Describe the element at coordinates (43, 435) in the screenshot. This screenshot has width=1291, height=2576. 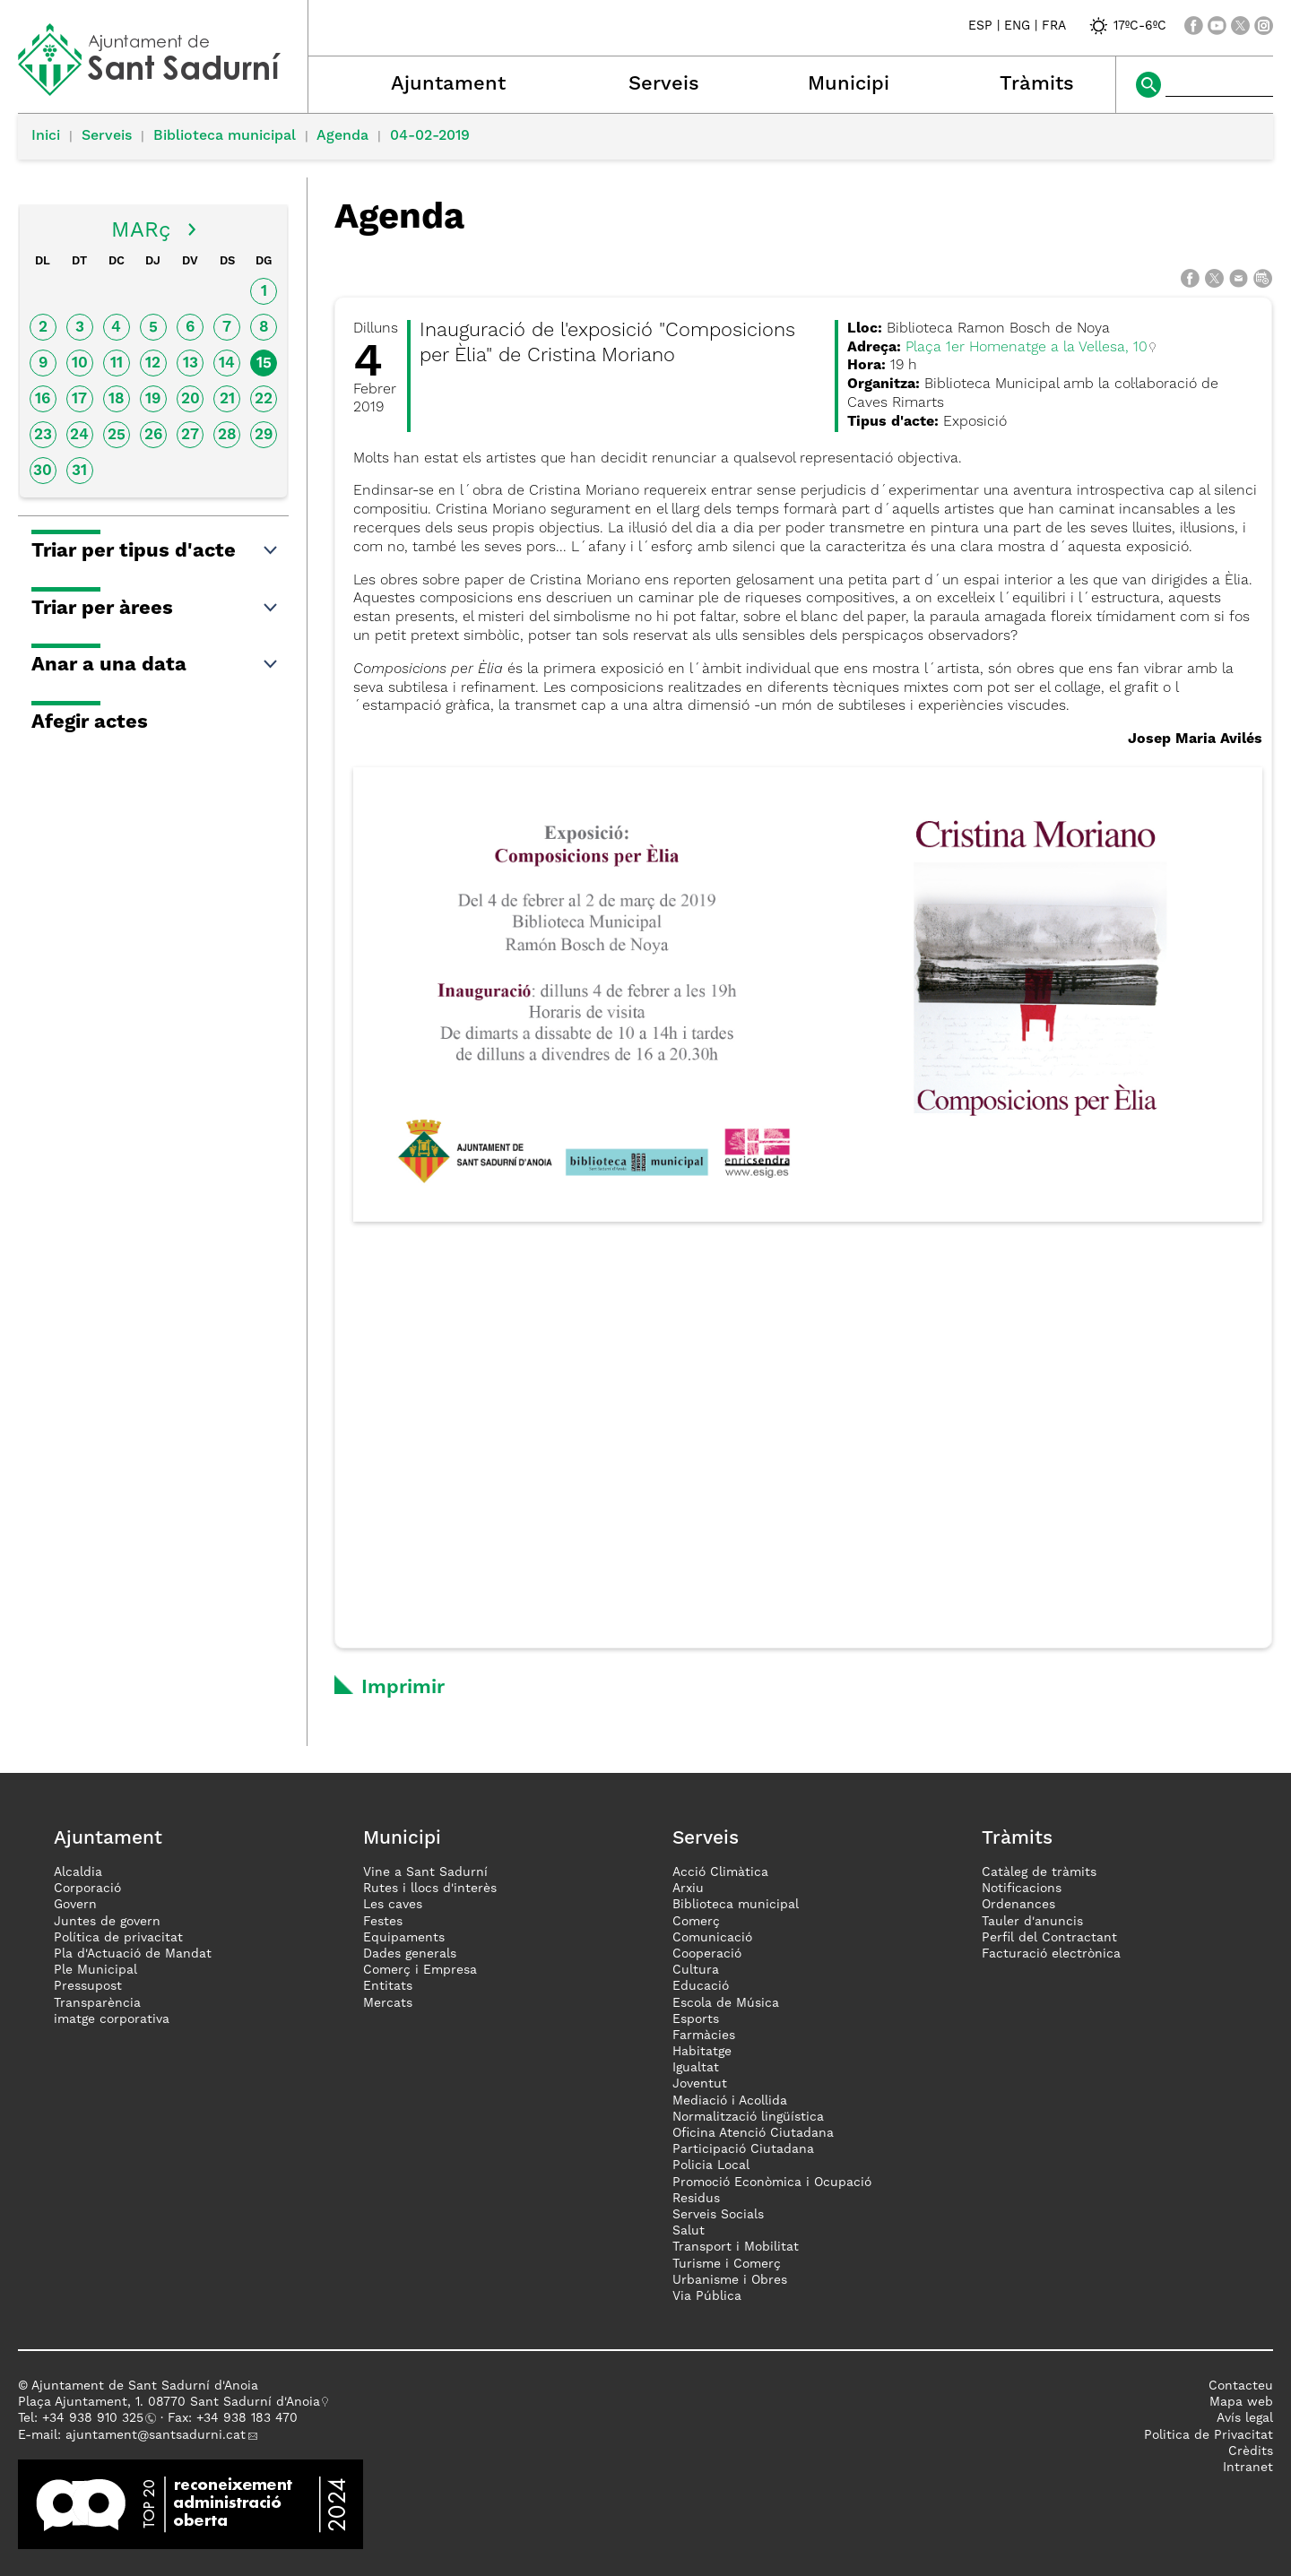
I see `23` at that location.